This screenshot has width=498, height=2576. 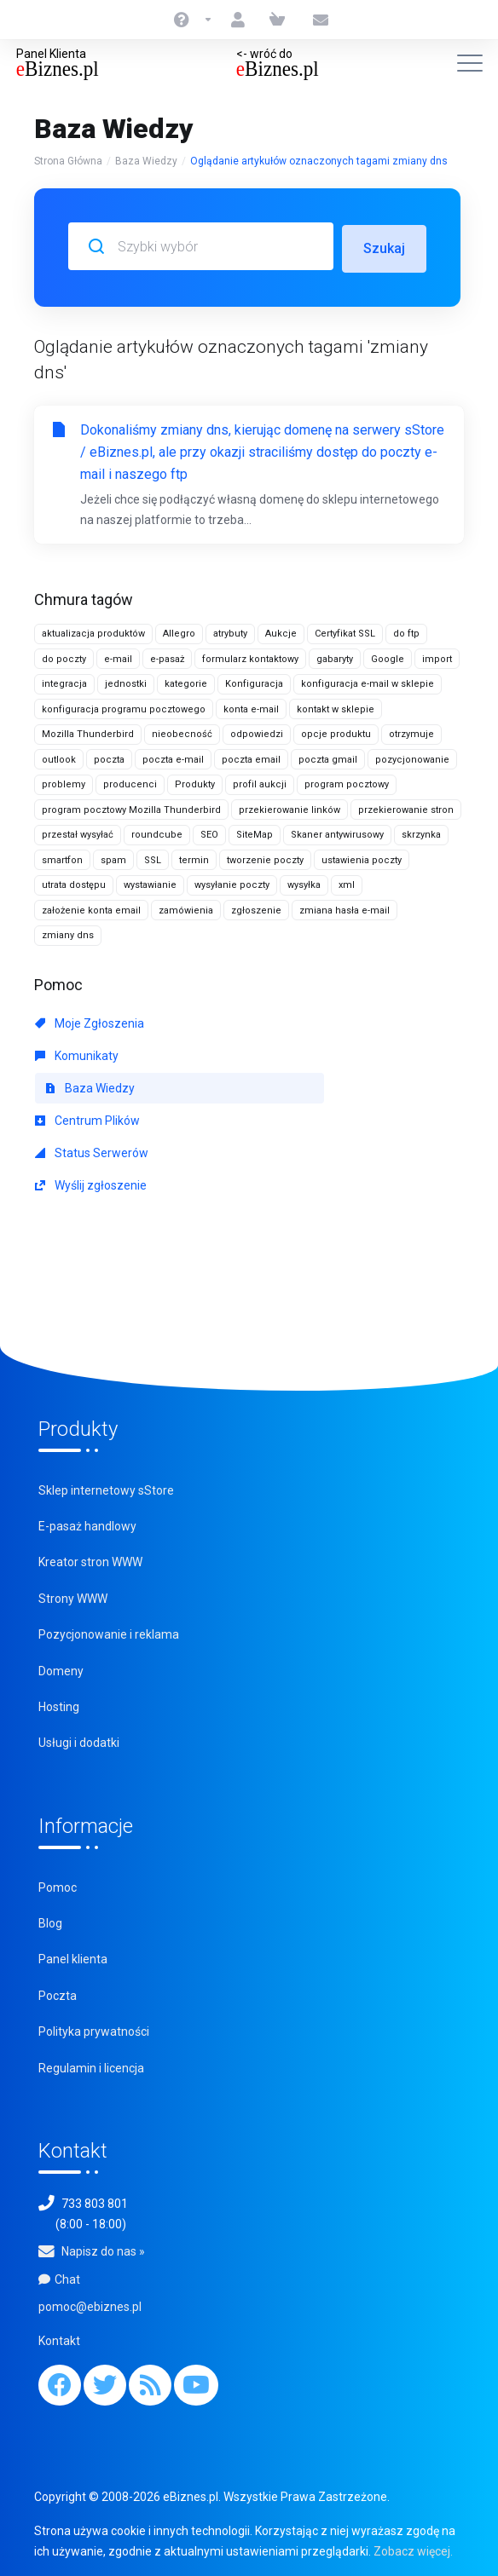 What do you see at coordinates (87, 1118) in the screenshot?
I see `Centrum Plików` at bounding box center [87, 1118].